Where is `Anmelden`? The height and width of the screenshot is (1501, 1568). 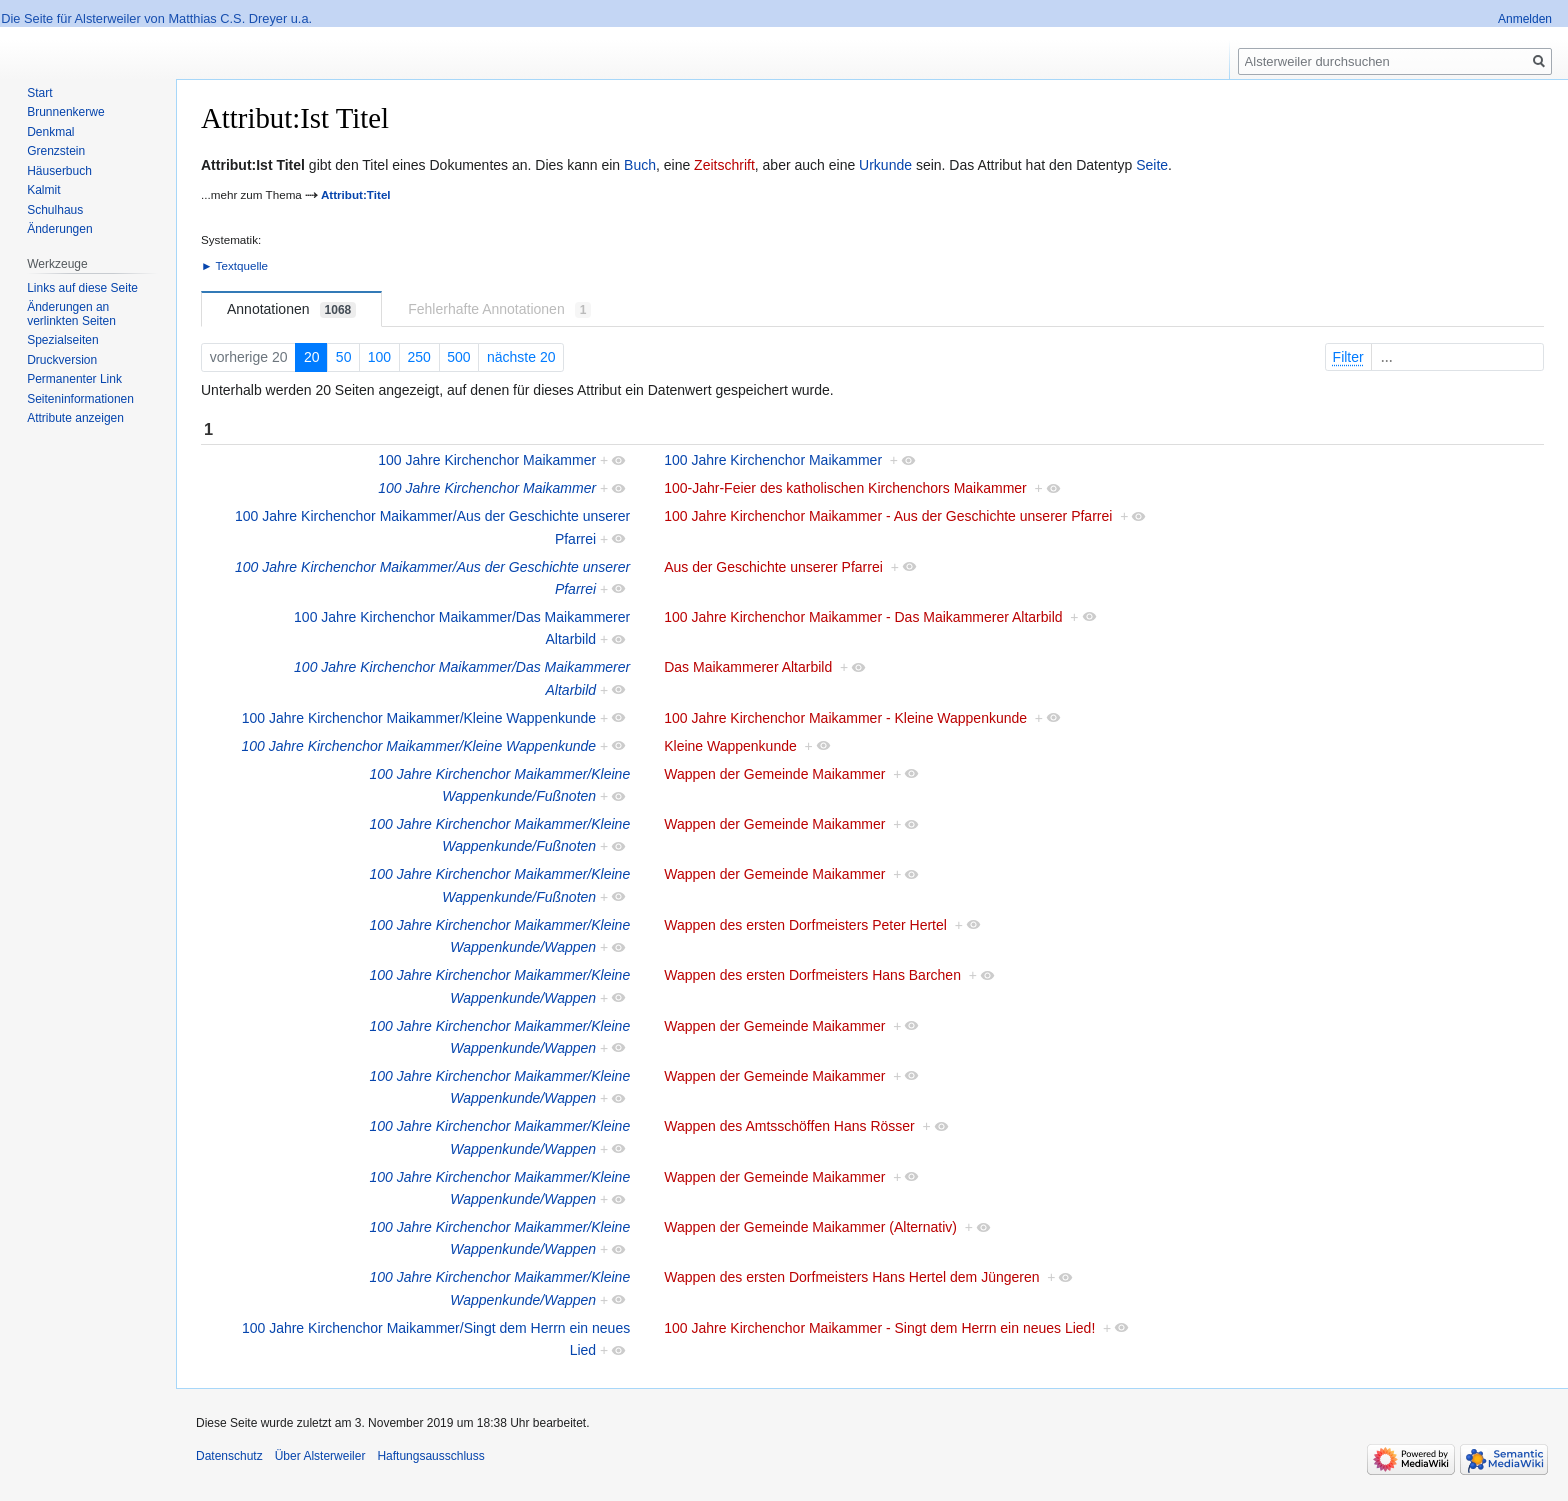
Anmelden is located at coordinates (1525, 19).